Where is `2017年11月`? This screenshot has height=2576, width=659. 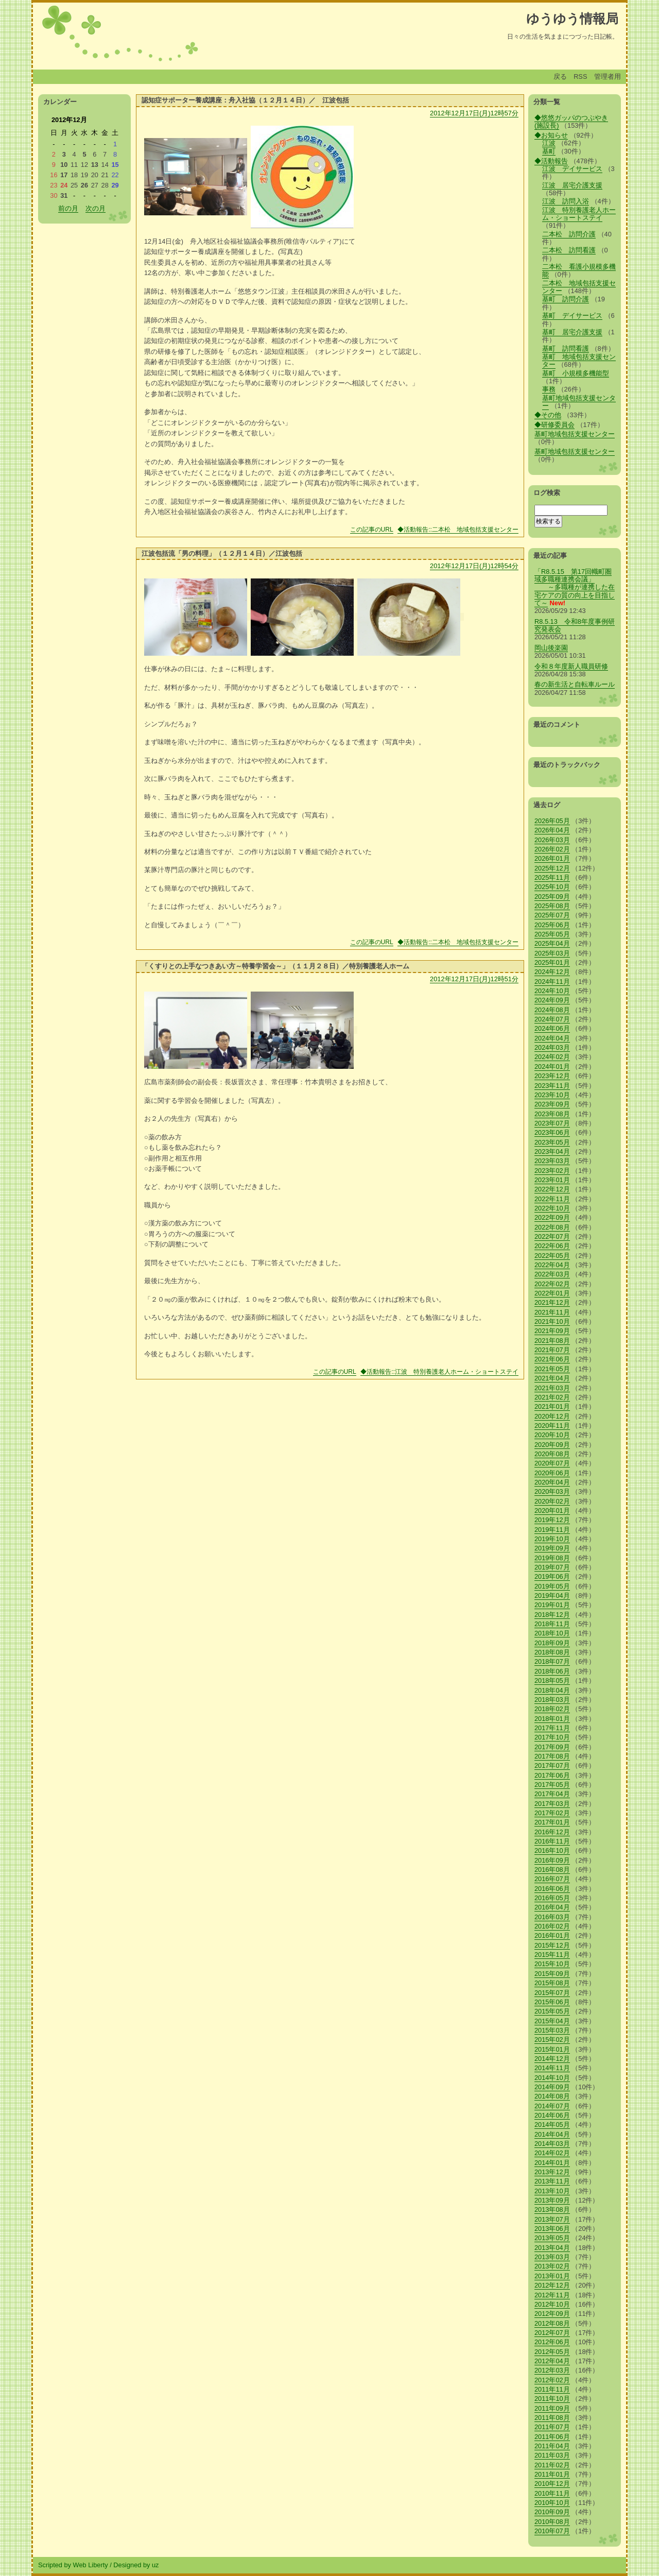 2017年11月 is located at coordinates (552, 1728).